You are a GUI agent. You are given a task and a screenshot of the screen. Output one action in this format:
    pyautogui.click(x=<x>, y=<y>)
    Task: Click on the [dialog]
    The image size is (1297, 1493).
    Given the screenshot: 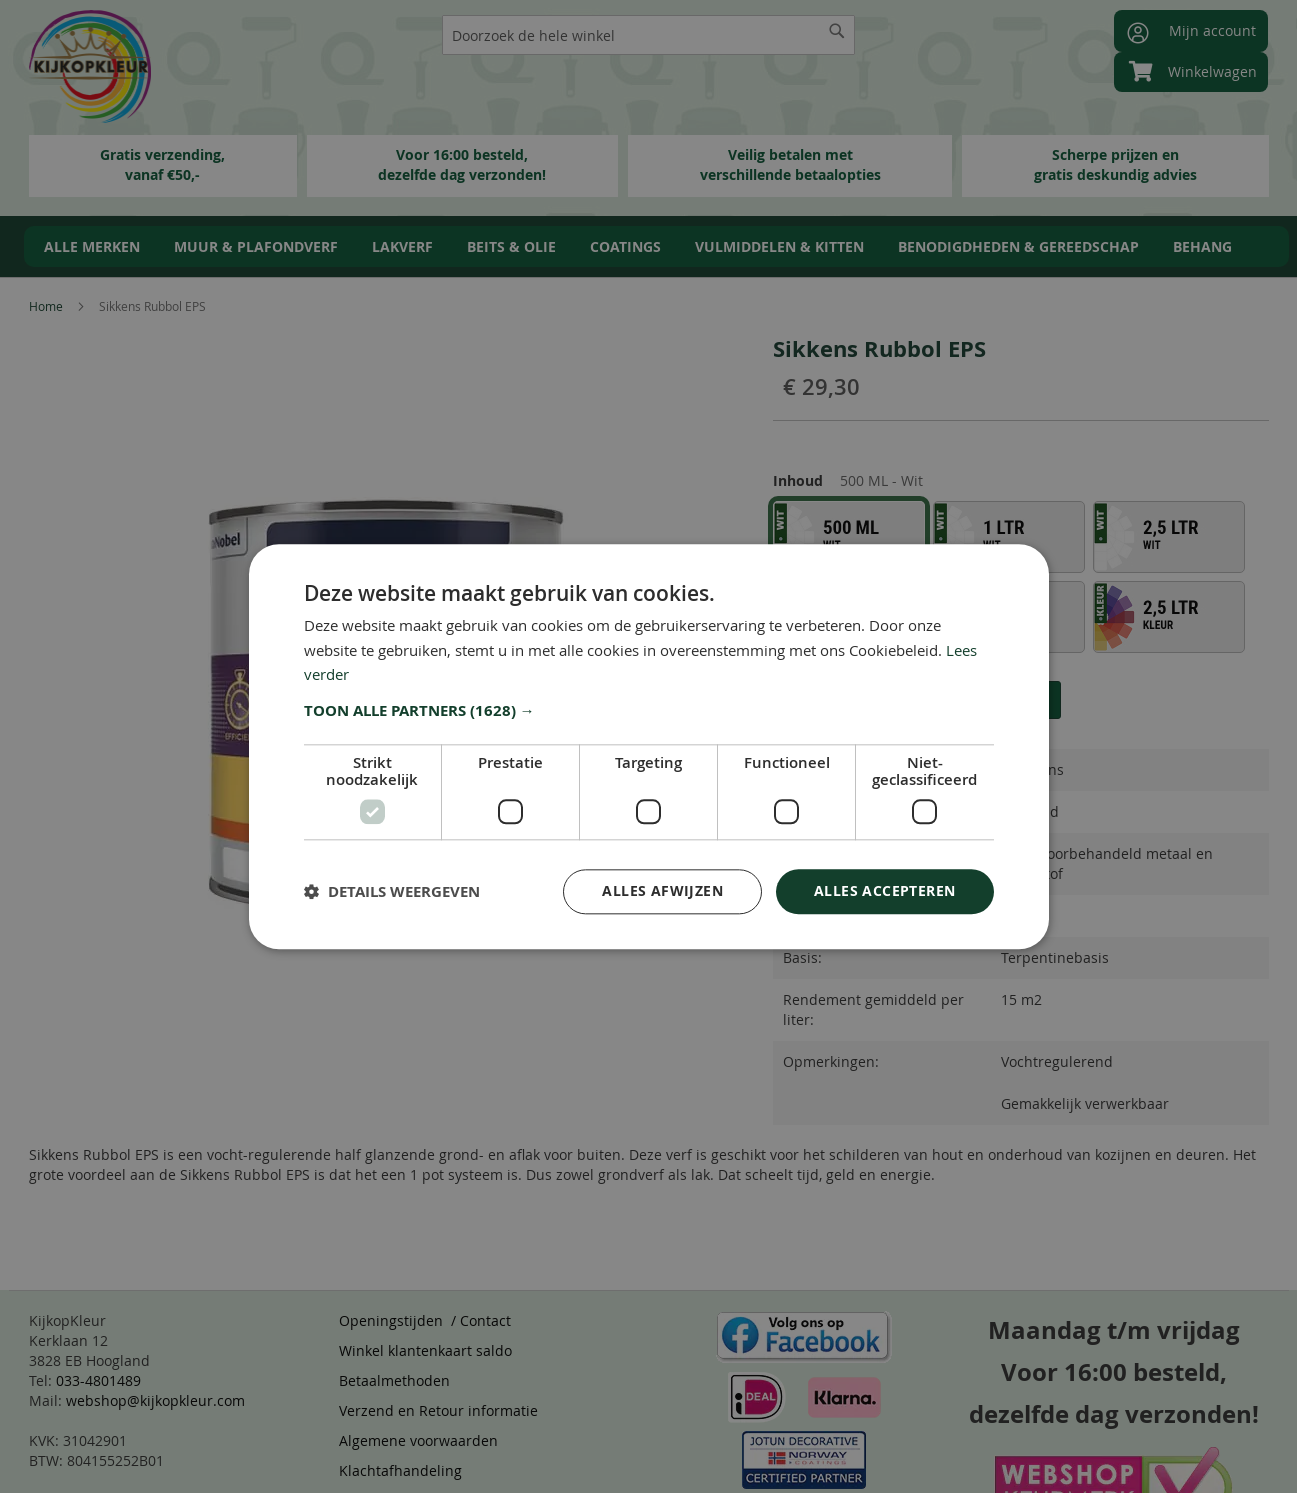 What is the action you would take?
    pyautogui.click(x=648, y=746)
    